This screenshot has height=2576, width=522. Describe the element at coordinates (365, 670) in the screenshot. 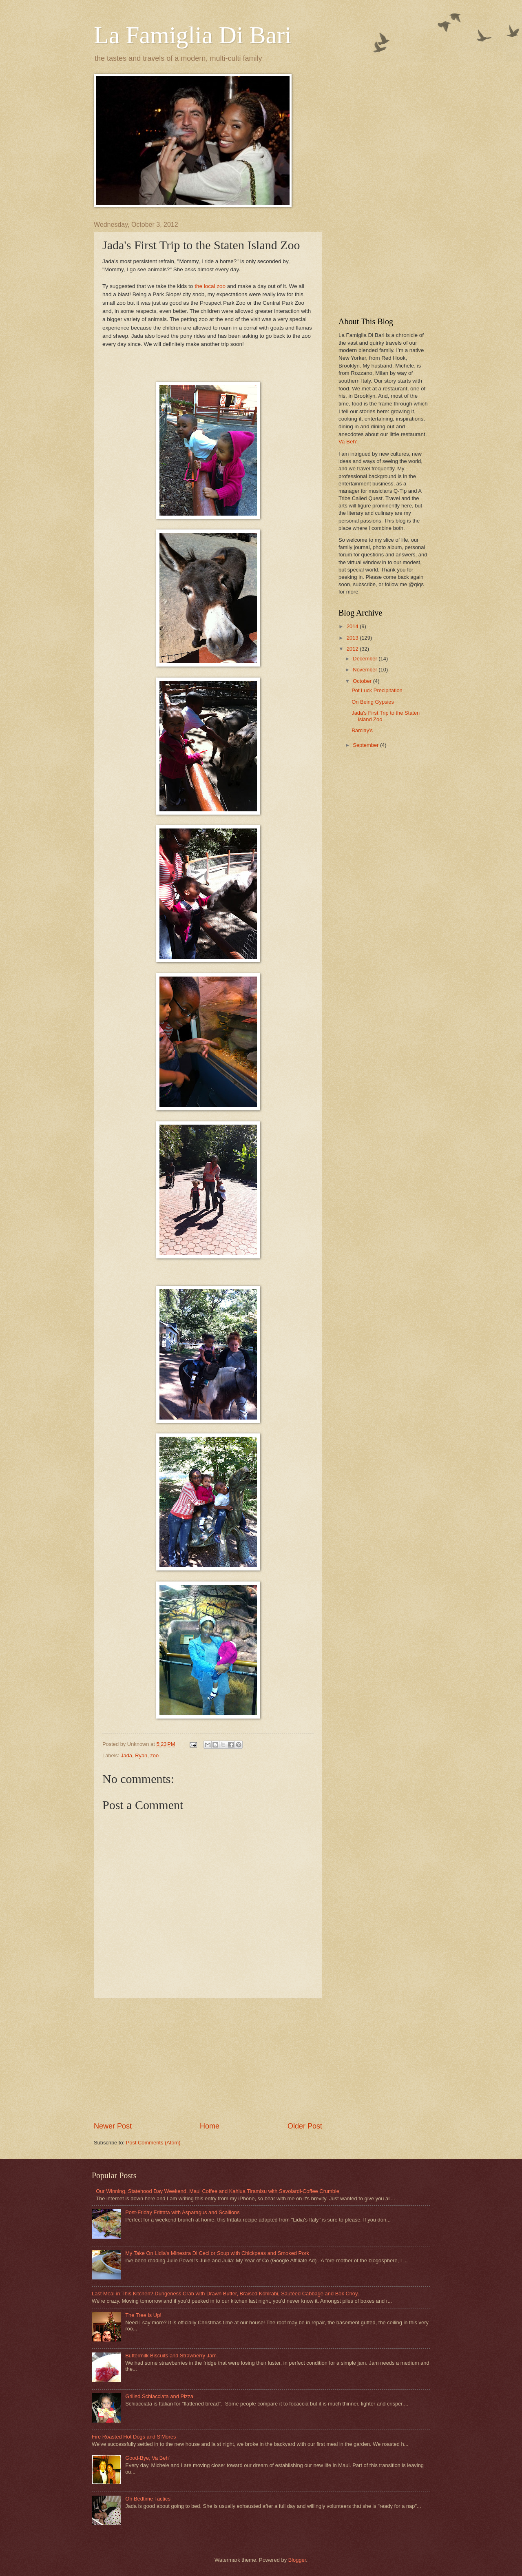

I see `November` at that location.